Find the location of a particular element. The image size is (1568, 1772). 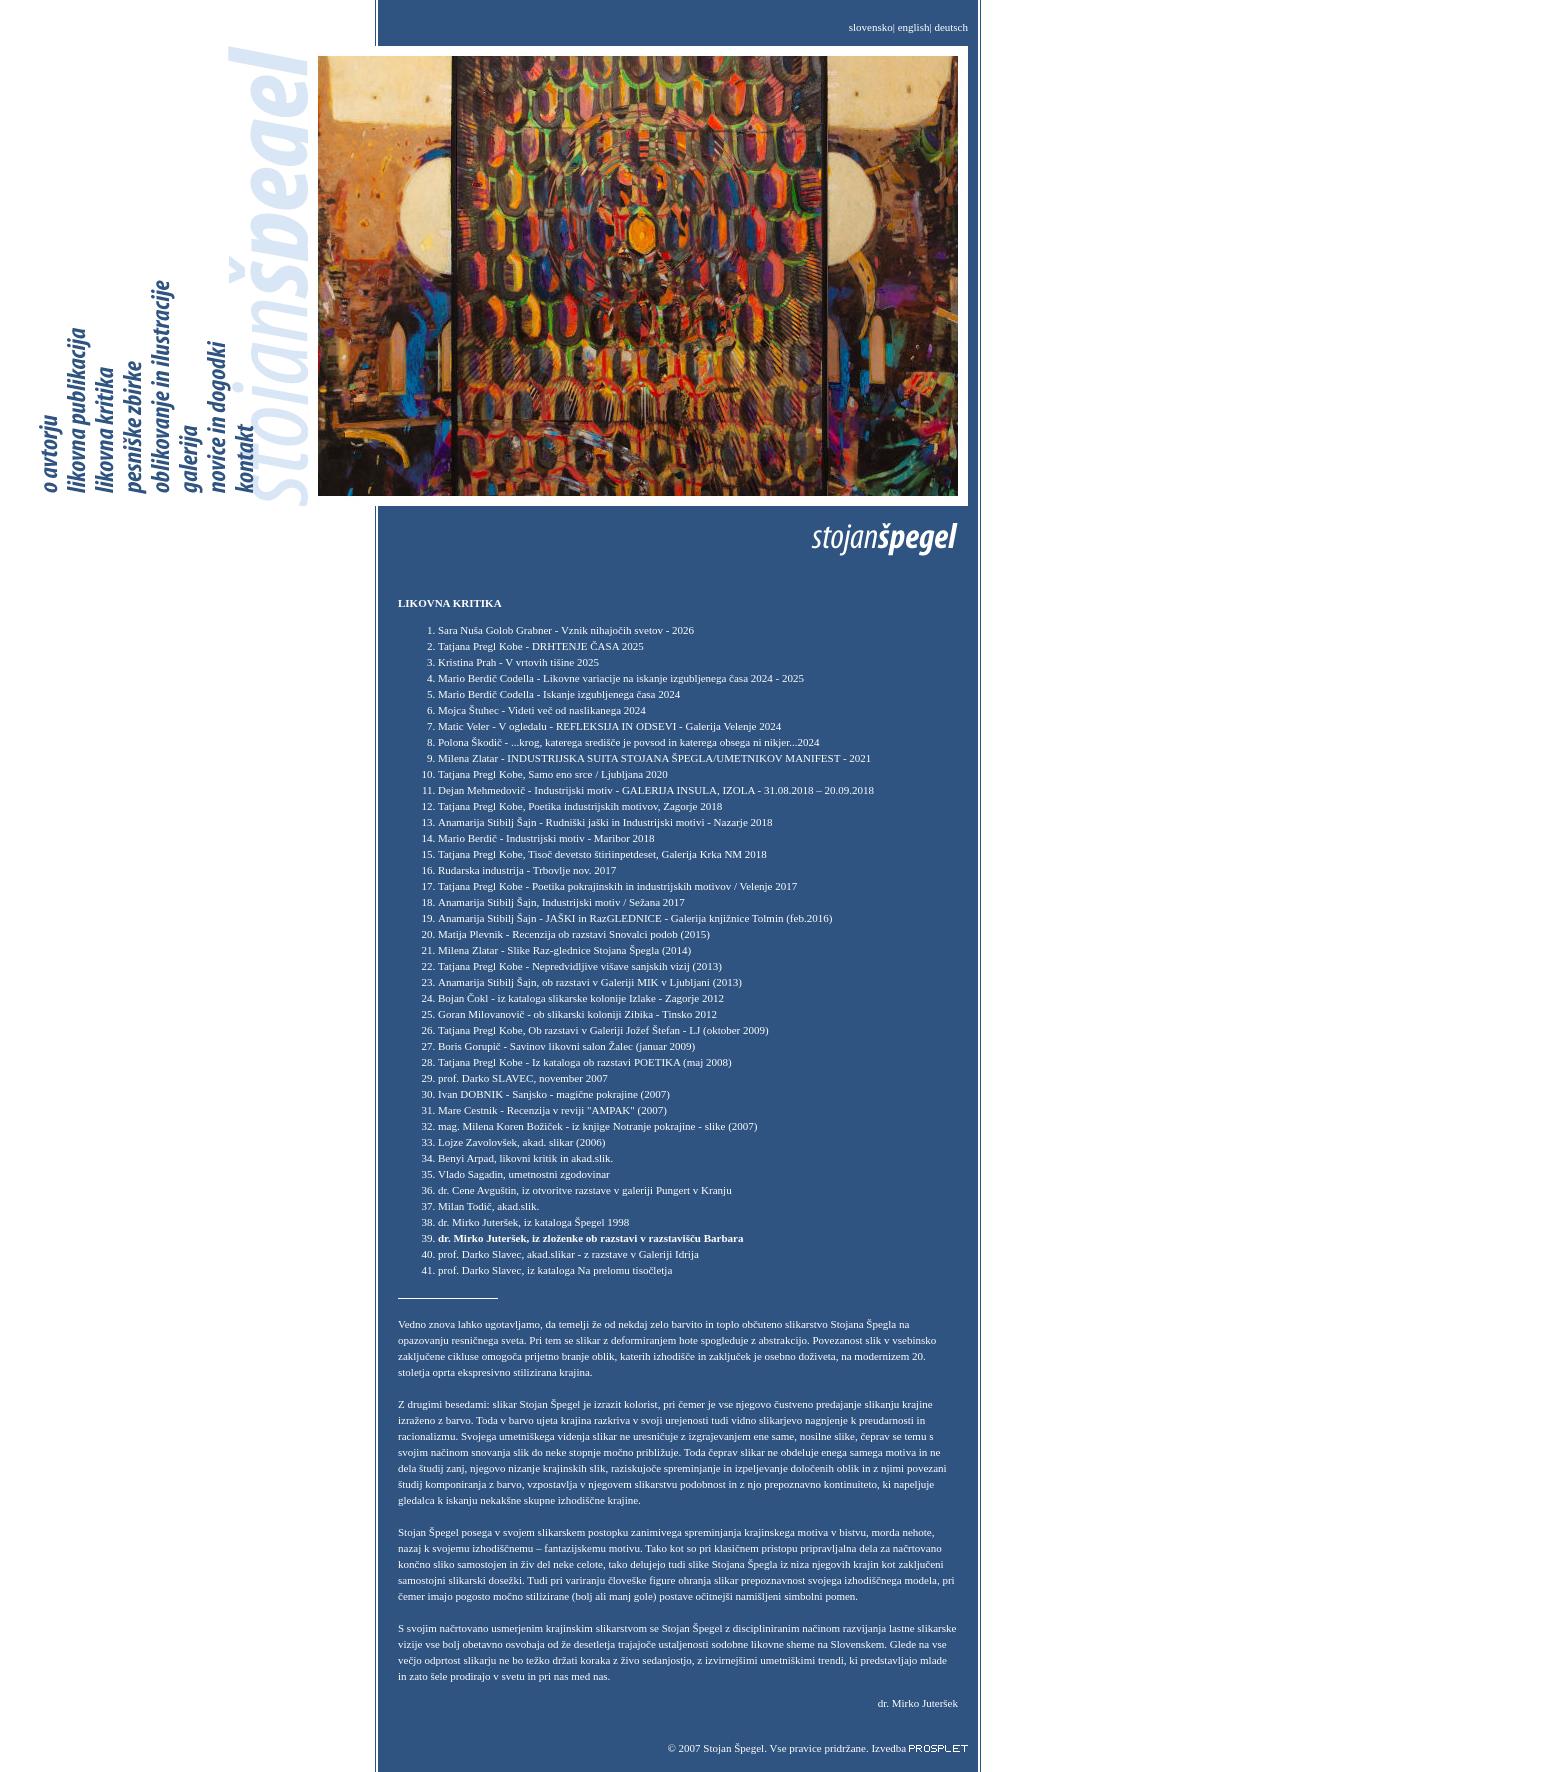

Tatjana Pregl Kobe, Poetika industrijskih motivov, Zagorje 2018 is located at coordinates (580, 806).